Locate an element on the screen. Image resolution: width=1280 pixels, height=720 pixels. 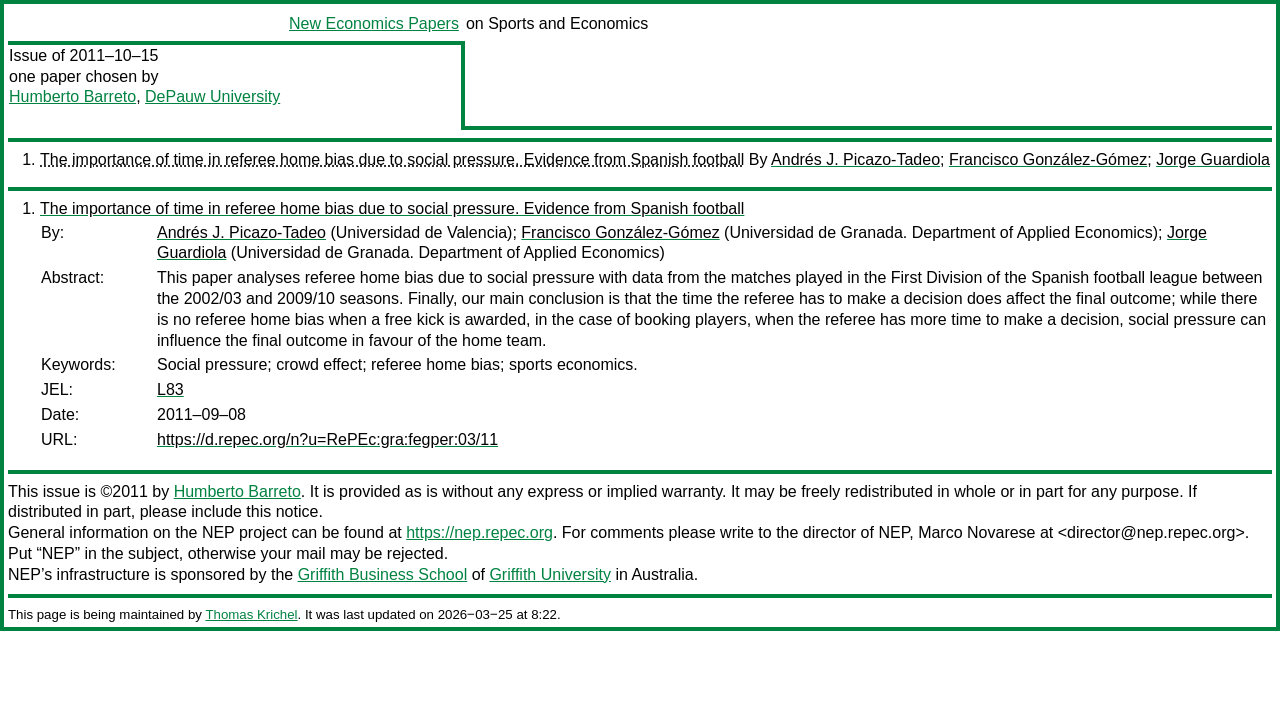
New Economics Papers is located at coordinates (374, 23).